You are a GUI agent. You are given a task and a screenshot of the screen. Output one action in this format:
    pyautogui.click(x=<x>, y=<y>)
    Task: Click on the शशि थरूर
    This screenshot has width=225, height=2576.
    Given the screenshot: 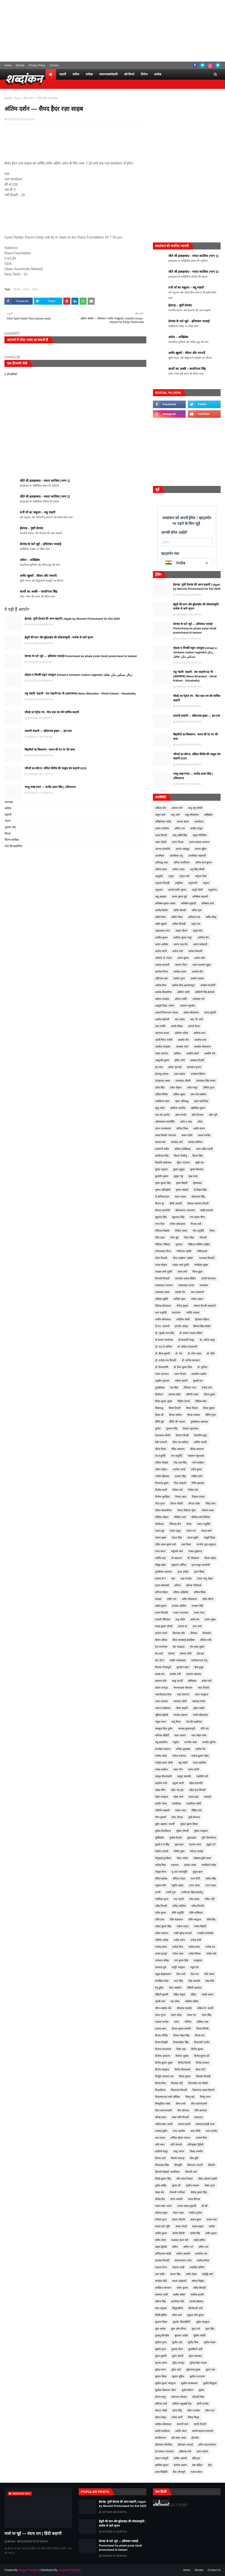 What is the action you would take?
    pyautogui.click(x=160, y=2144)
    